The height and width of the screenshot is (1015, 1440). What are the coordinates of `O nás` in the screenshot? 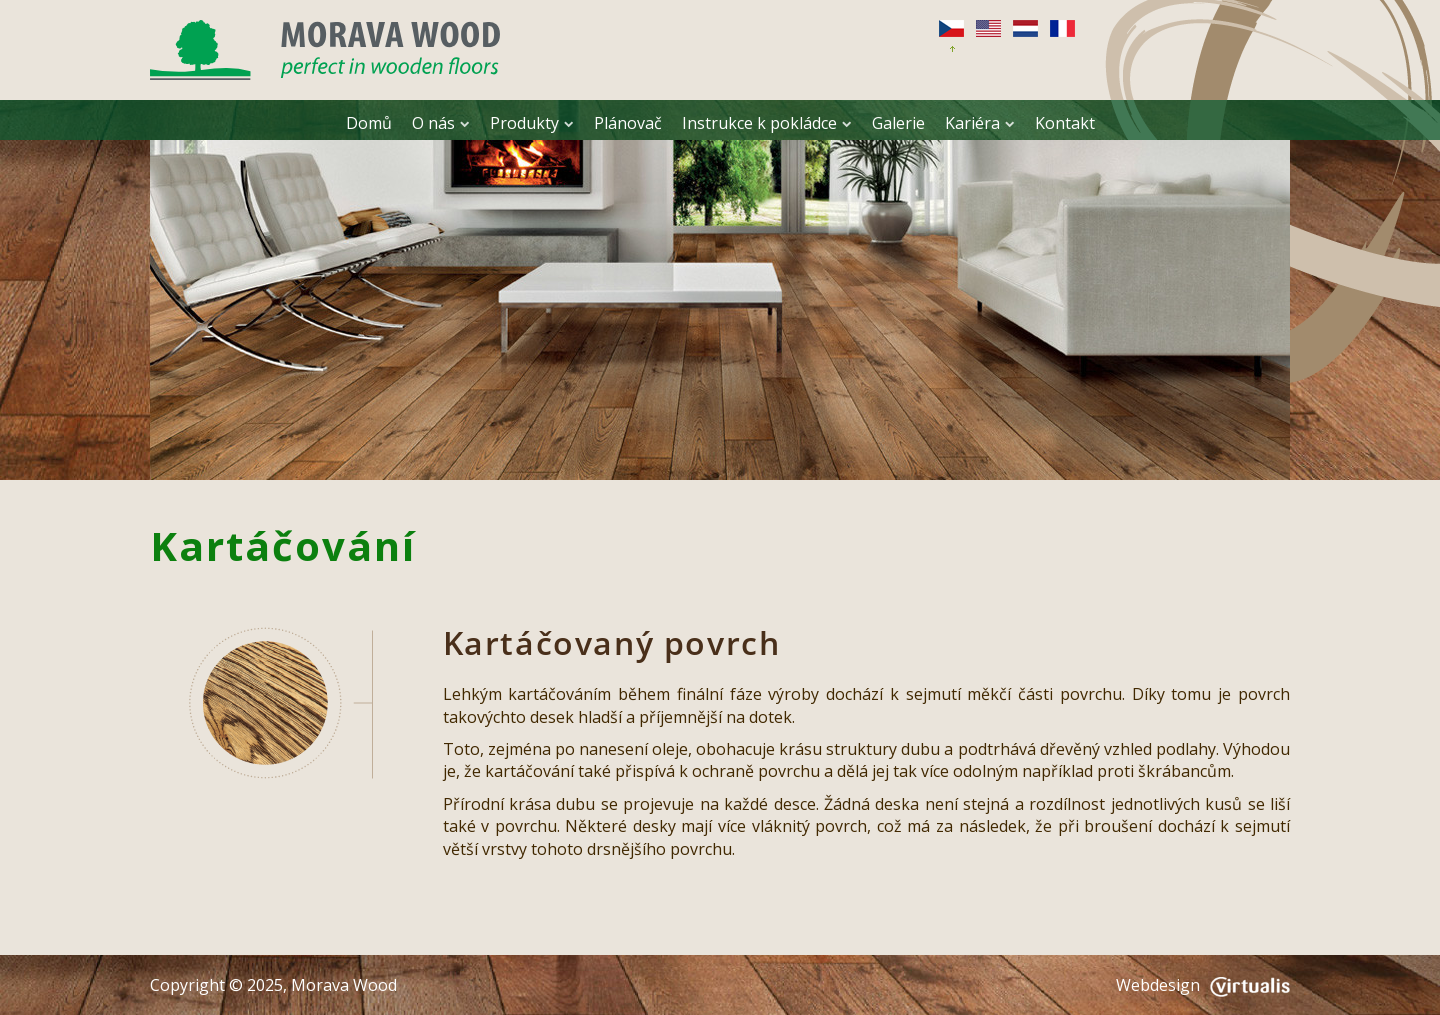 It's located at (441, 123).